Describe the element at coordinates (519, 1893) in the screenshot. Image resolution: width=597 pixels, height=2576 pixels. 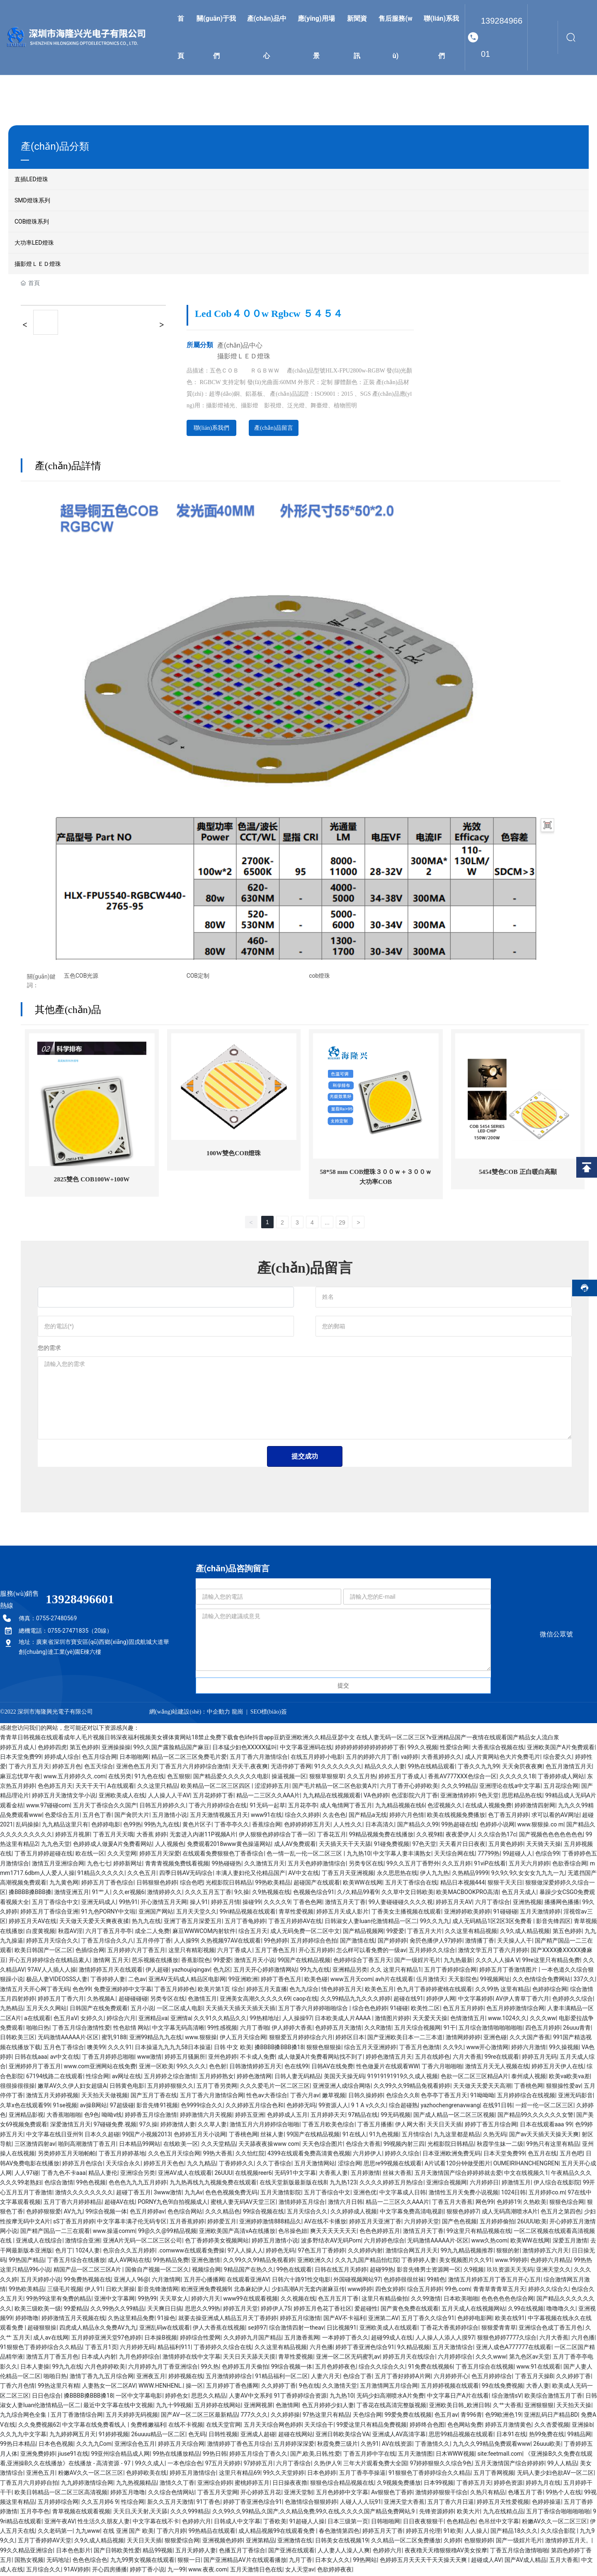
I see `色五月天成人` at that location.